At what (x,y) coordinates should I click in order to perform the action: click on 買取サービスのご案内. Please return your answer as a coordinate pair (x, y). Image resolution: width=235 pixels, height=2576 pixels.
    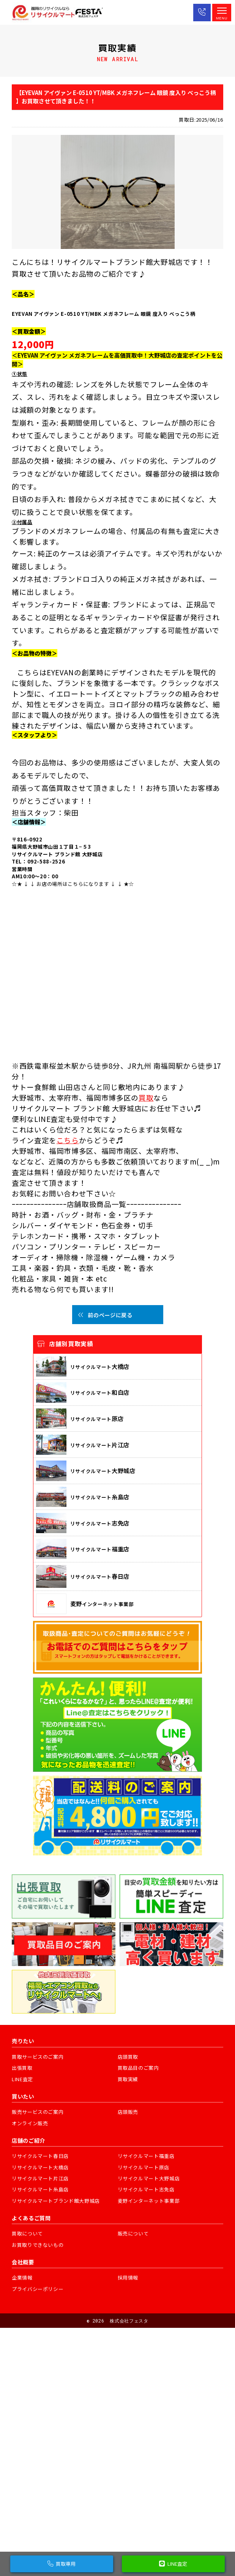
    Looking at the image, I should click on (38, 2056).